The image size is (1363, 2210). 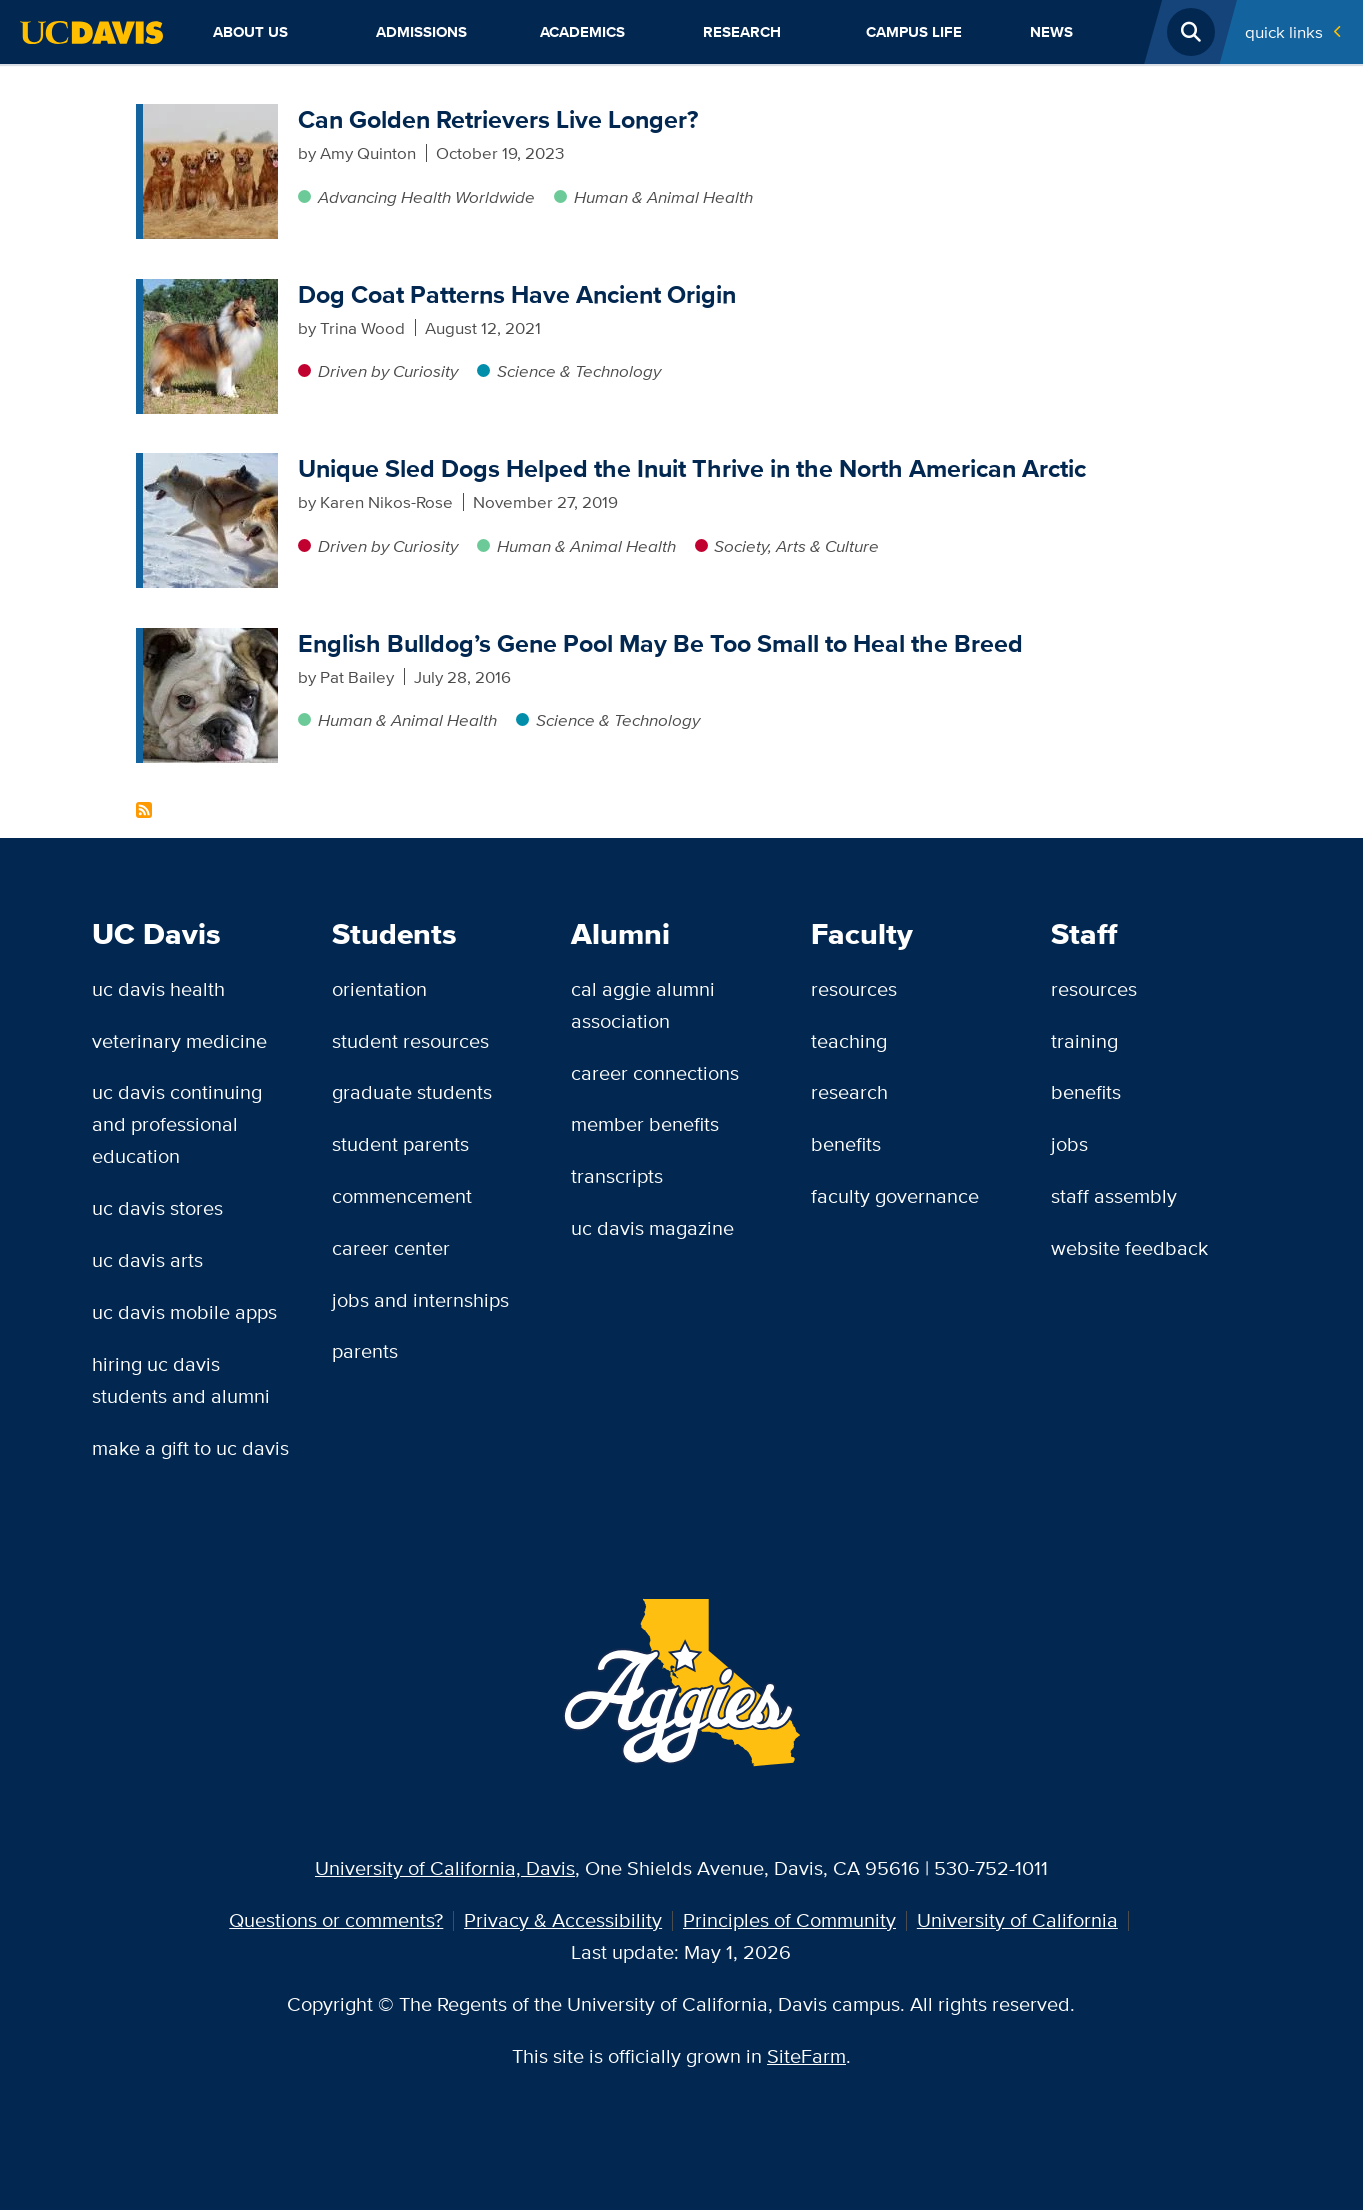 What do you see at coordinates (742, 32) in the screenshot?
I see `Research` at bounding box center [742, 32].